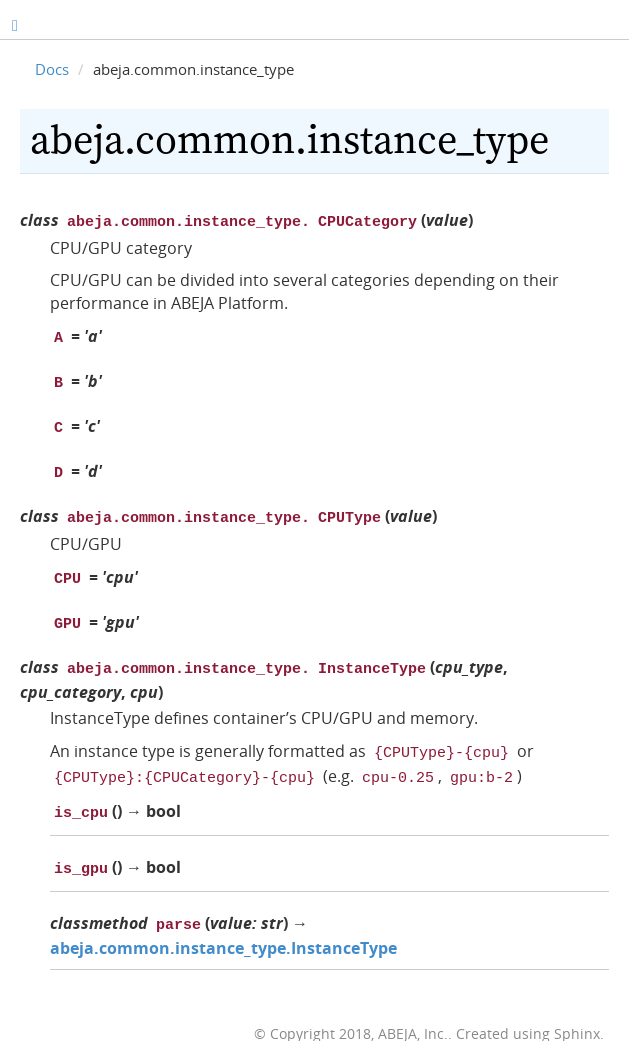  What do you see at coordinates (223, 920) in the screenshot?
I see `abeja.common.instance_type.InstanceType` at bounding box center [223, 920].